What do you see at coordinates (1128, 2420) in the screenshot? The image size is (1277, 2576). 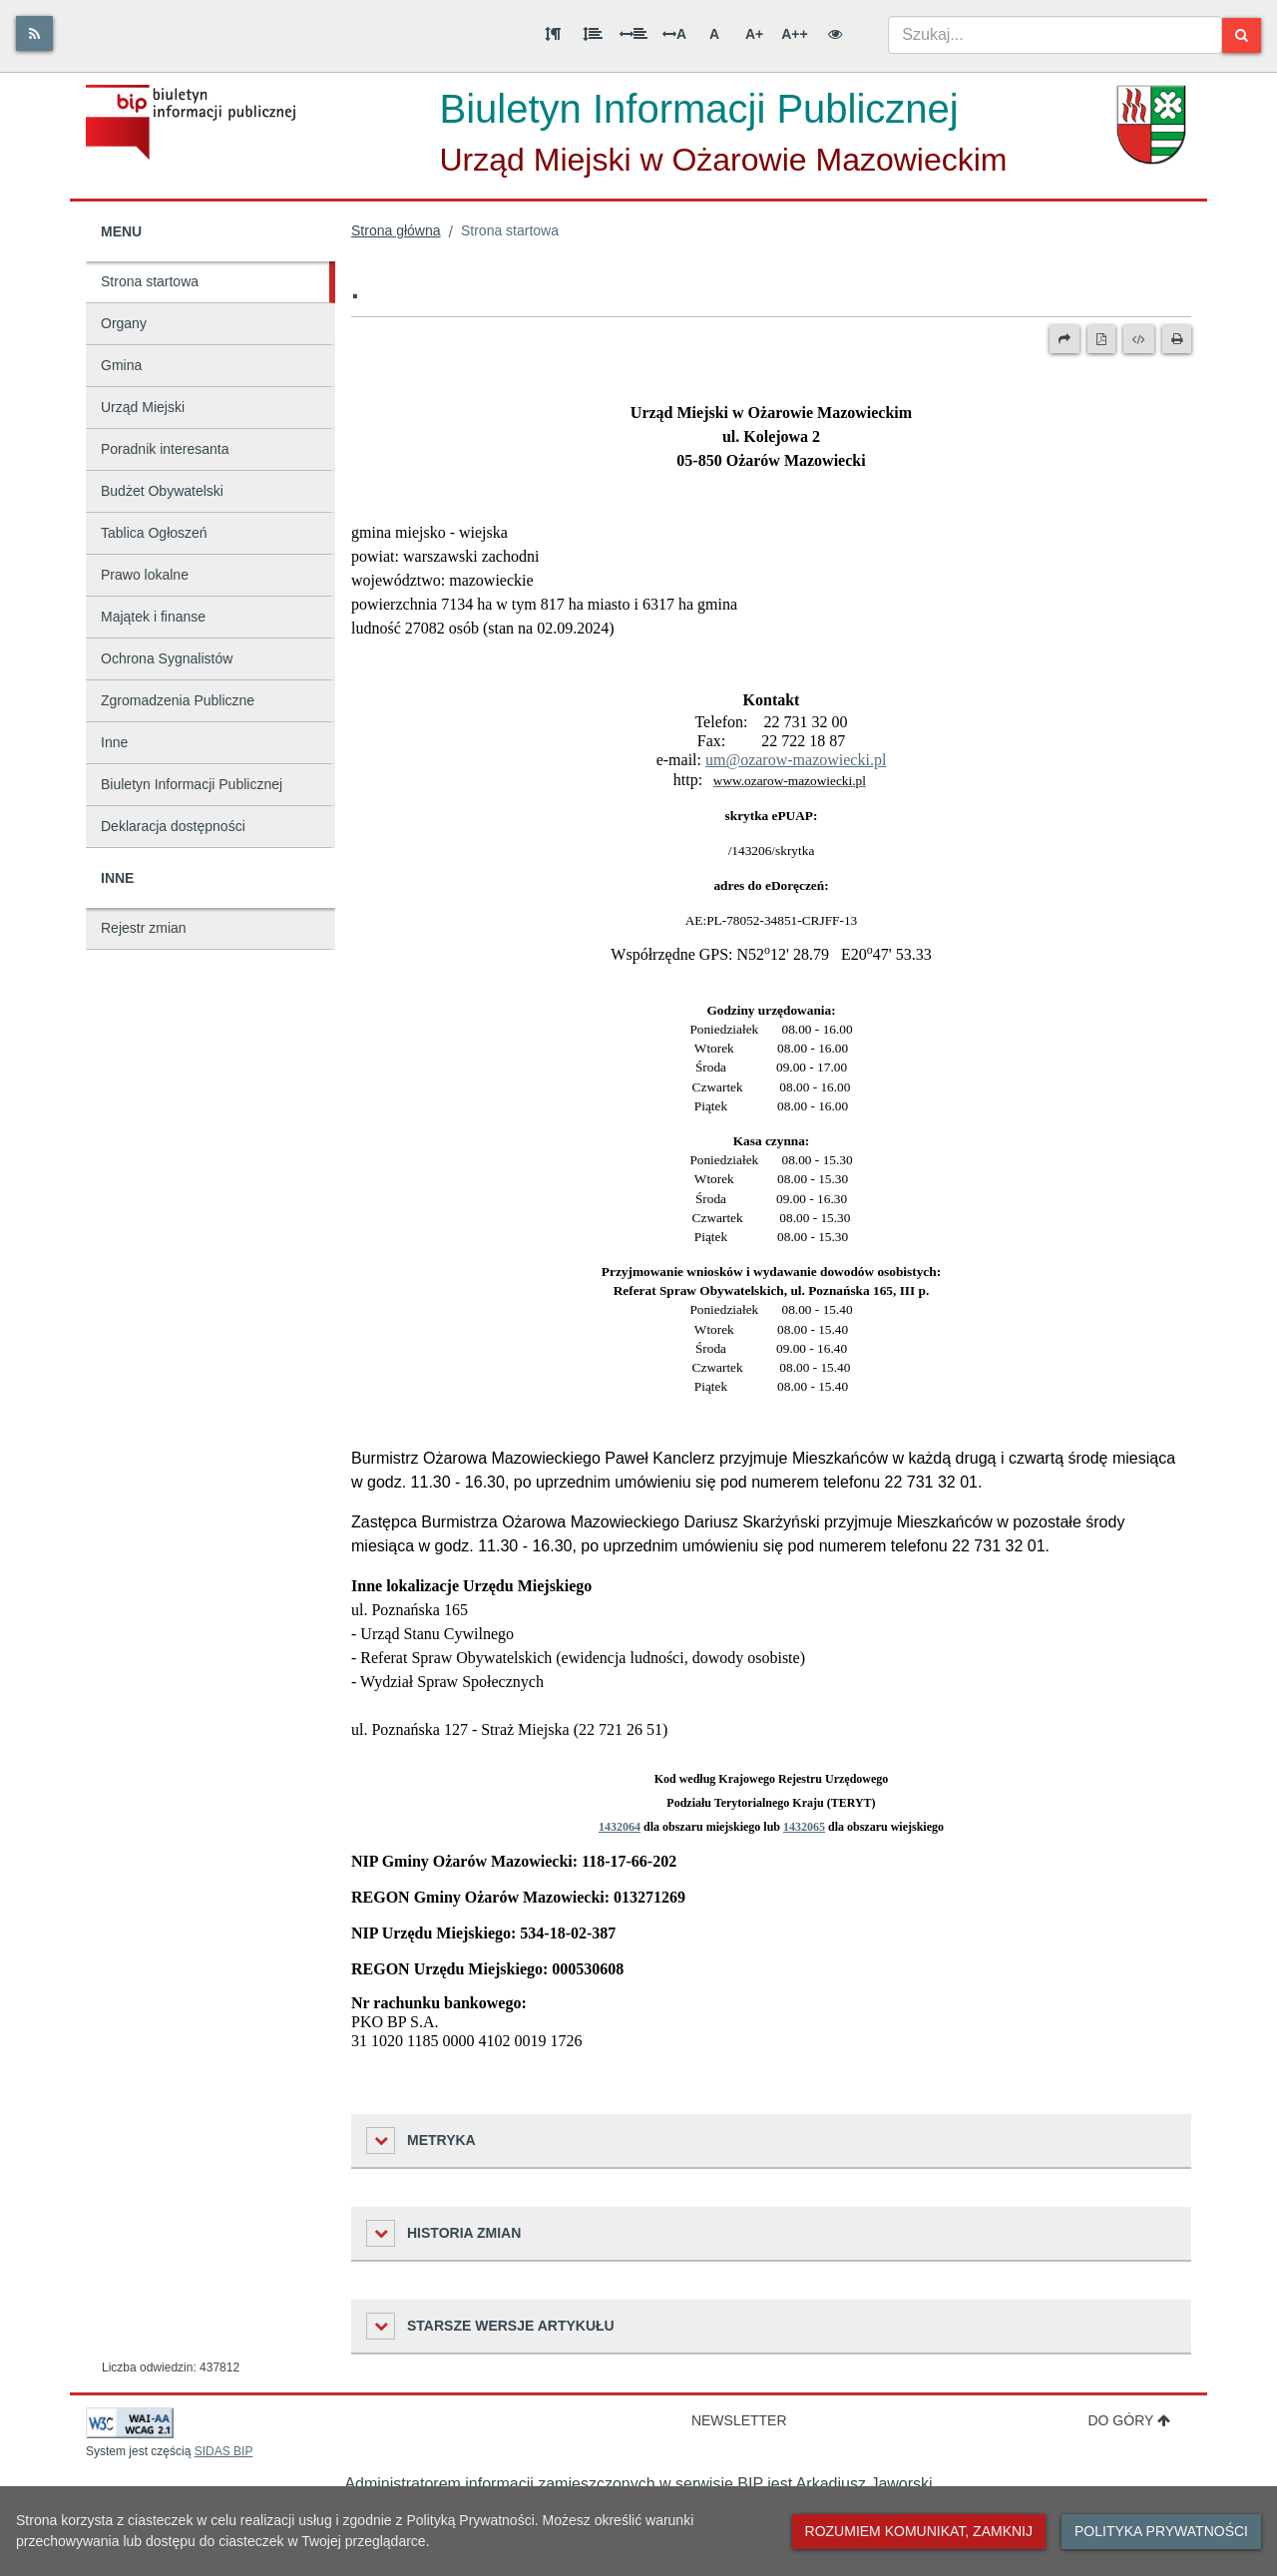 I see `Do góry` at bounding box center [1128, 2420].